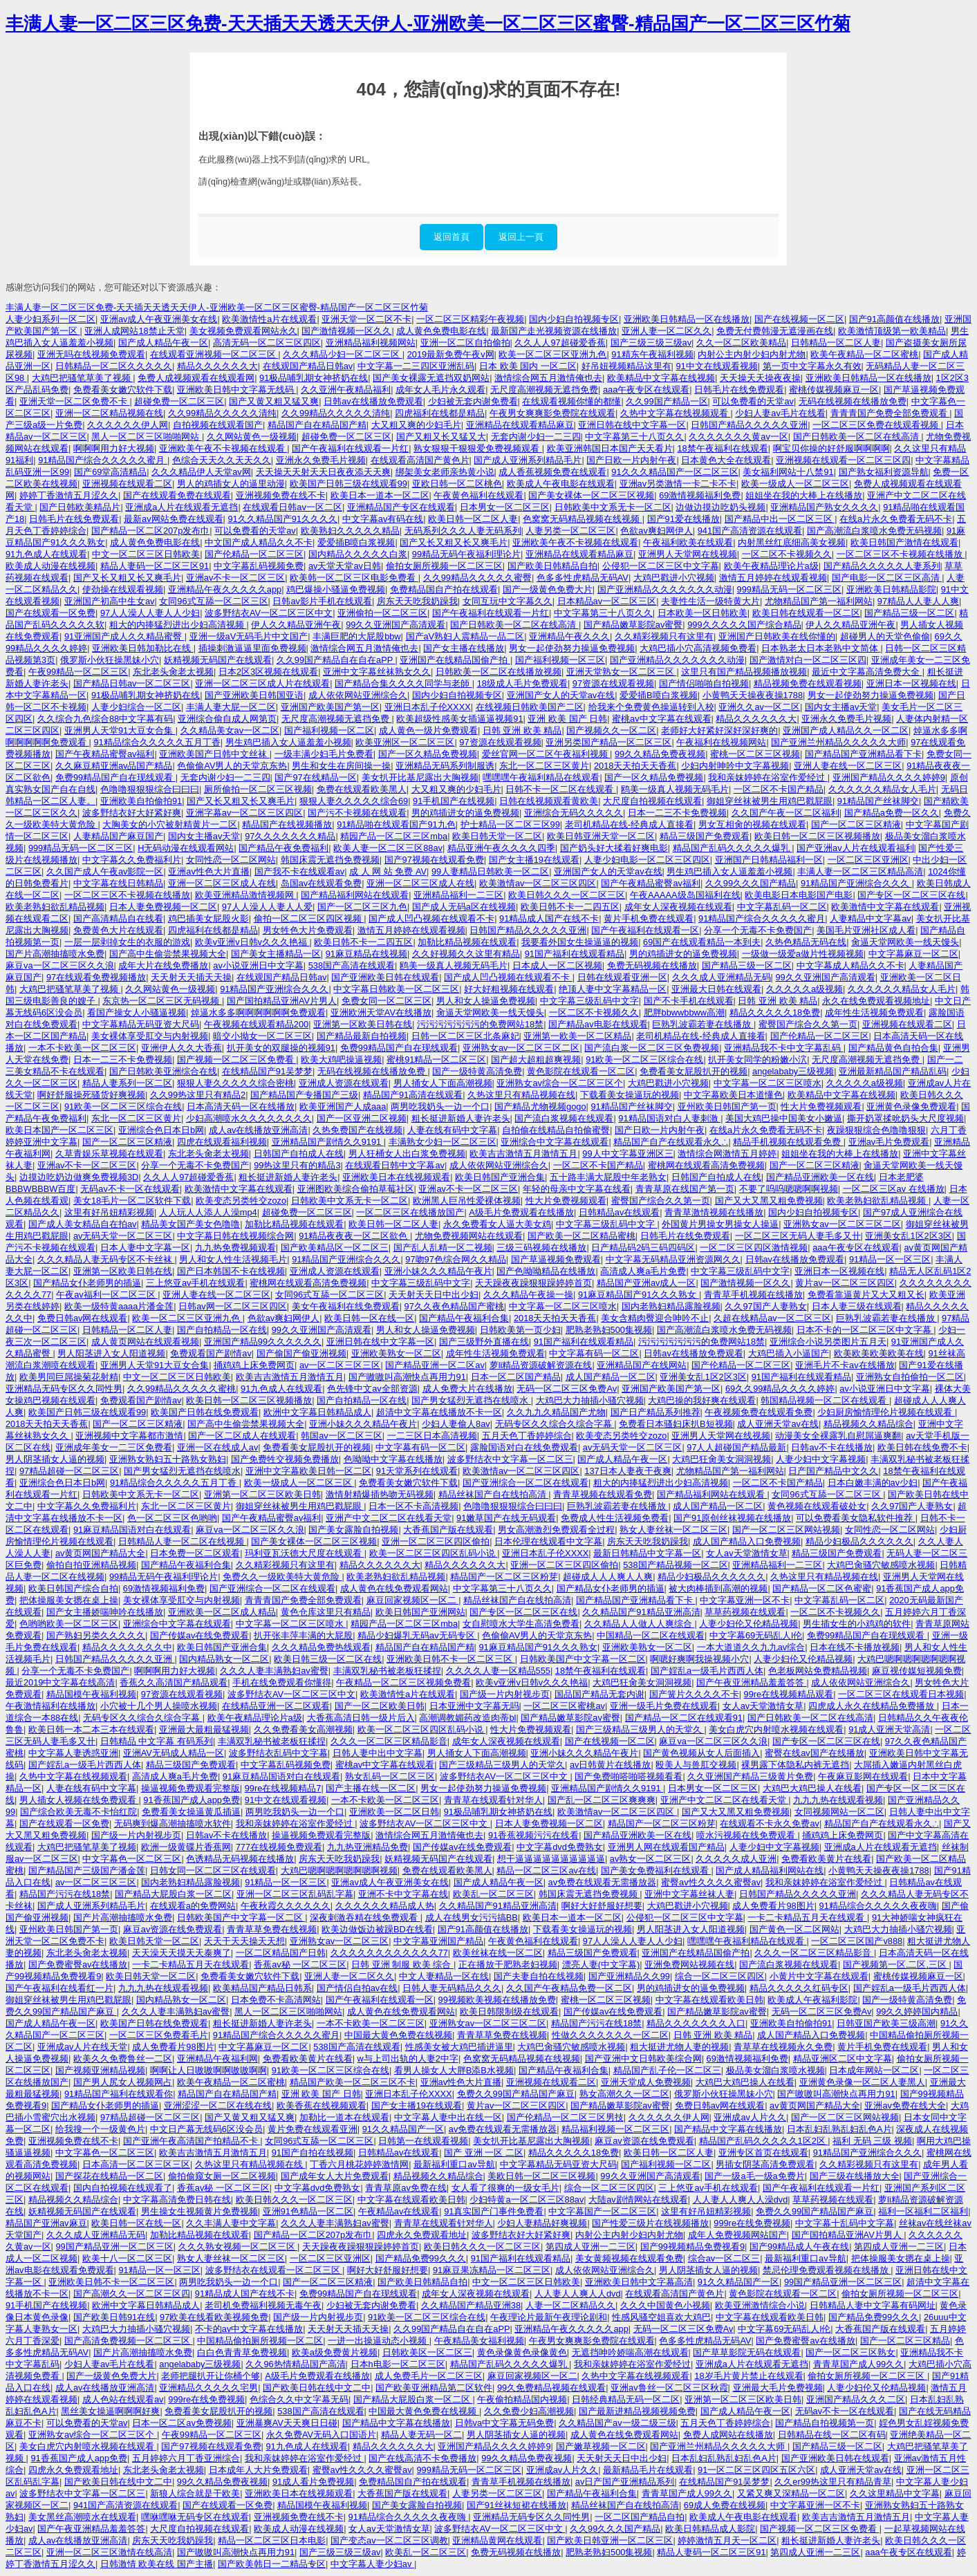 This screenshot has width=977, height=2576. I want to click on 日韩经典精品无码一区二区, so click(626, 2399).